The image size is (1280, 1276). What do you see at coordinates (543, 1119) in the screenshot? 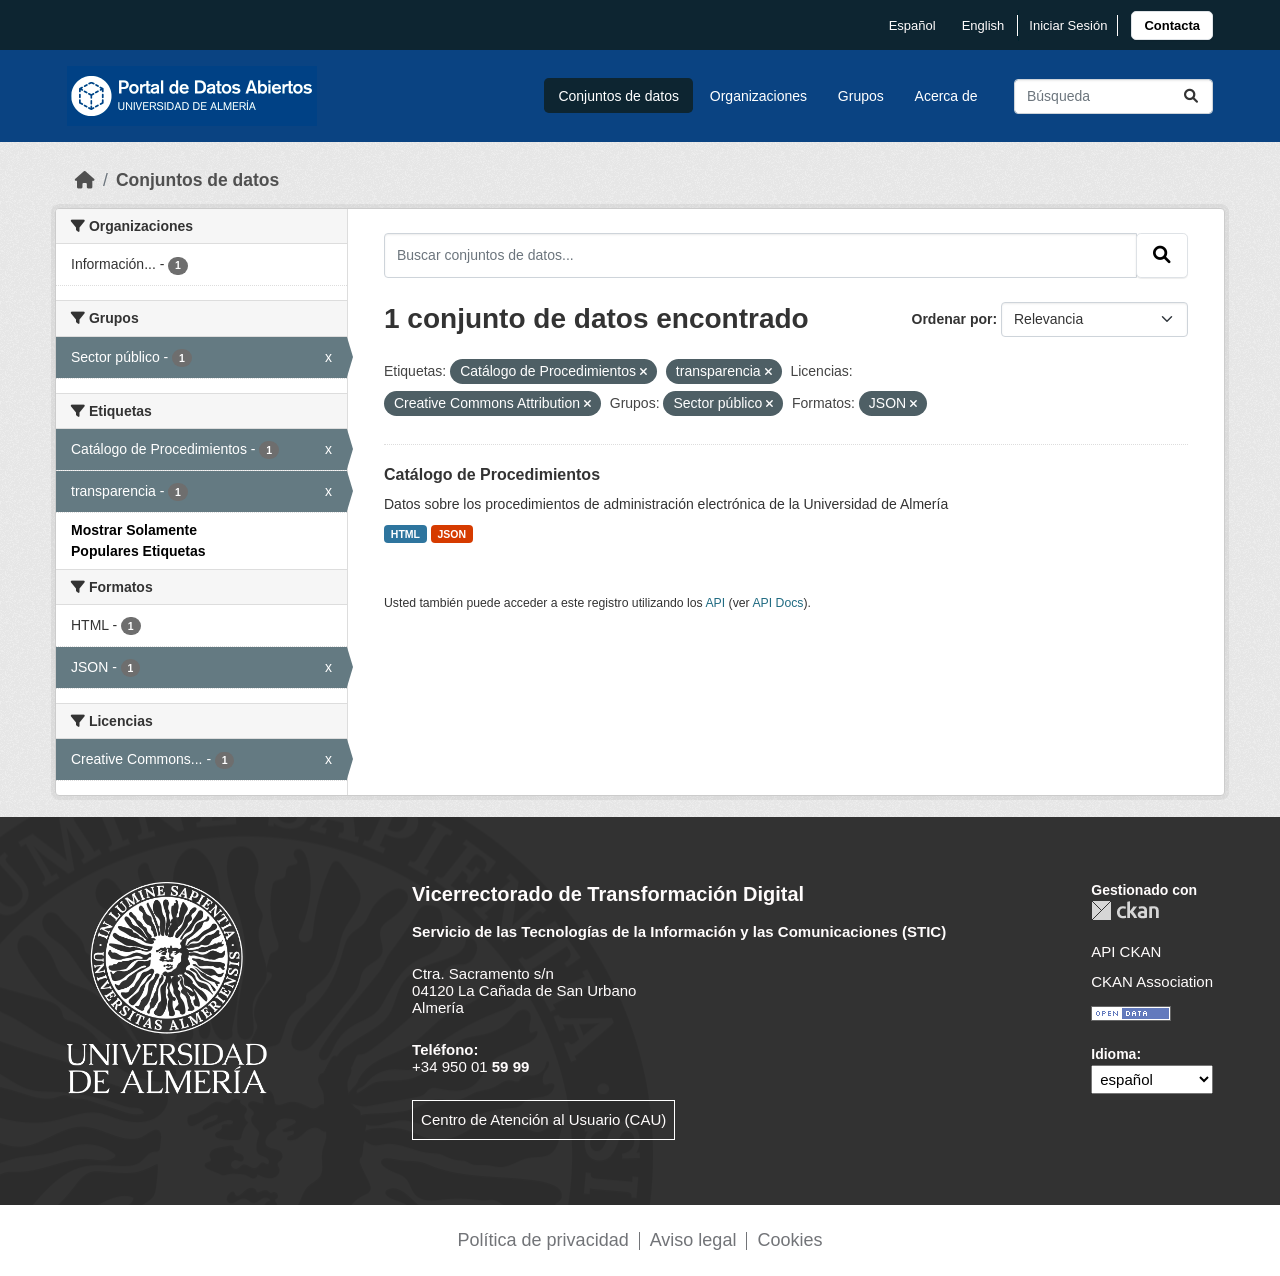
I see `Centro de Atención al Usuario (CAU)` at bounding box center [543, 1119].